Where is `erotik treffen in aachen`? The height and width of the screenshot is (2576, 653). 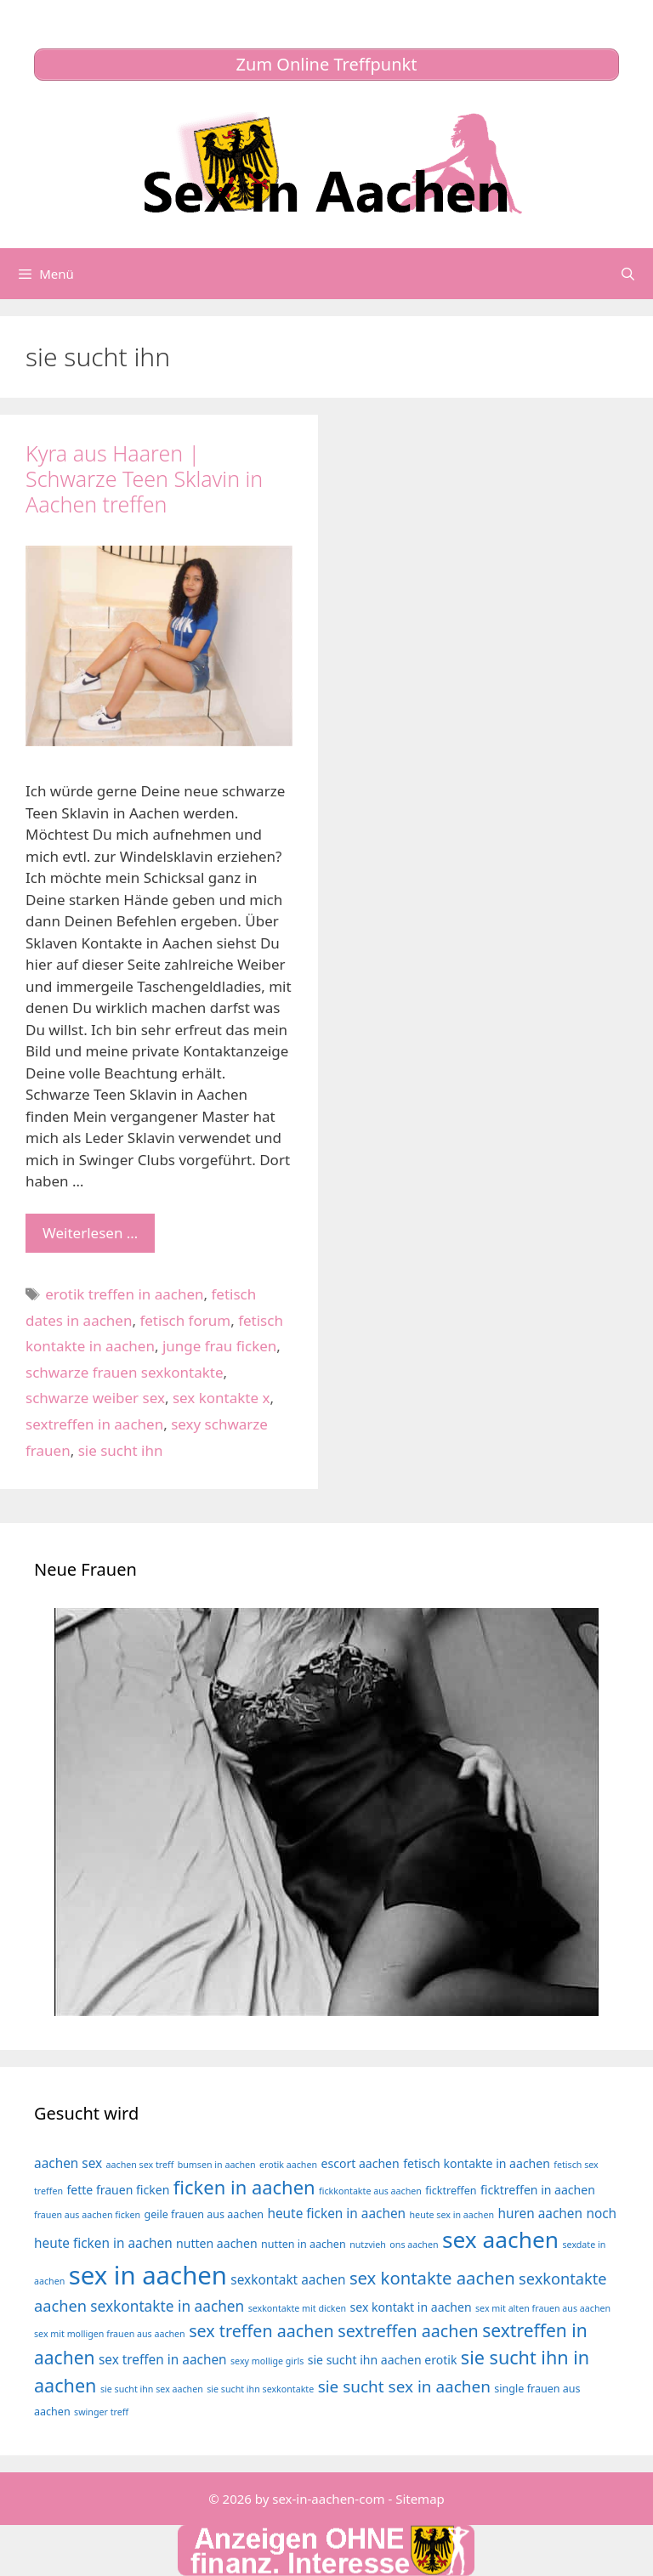 erotik treffen in aachen is located at coordinates (124, 1294).